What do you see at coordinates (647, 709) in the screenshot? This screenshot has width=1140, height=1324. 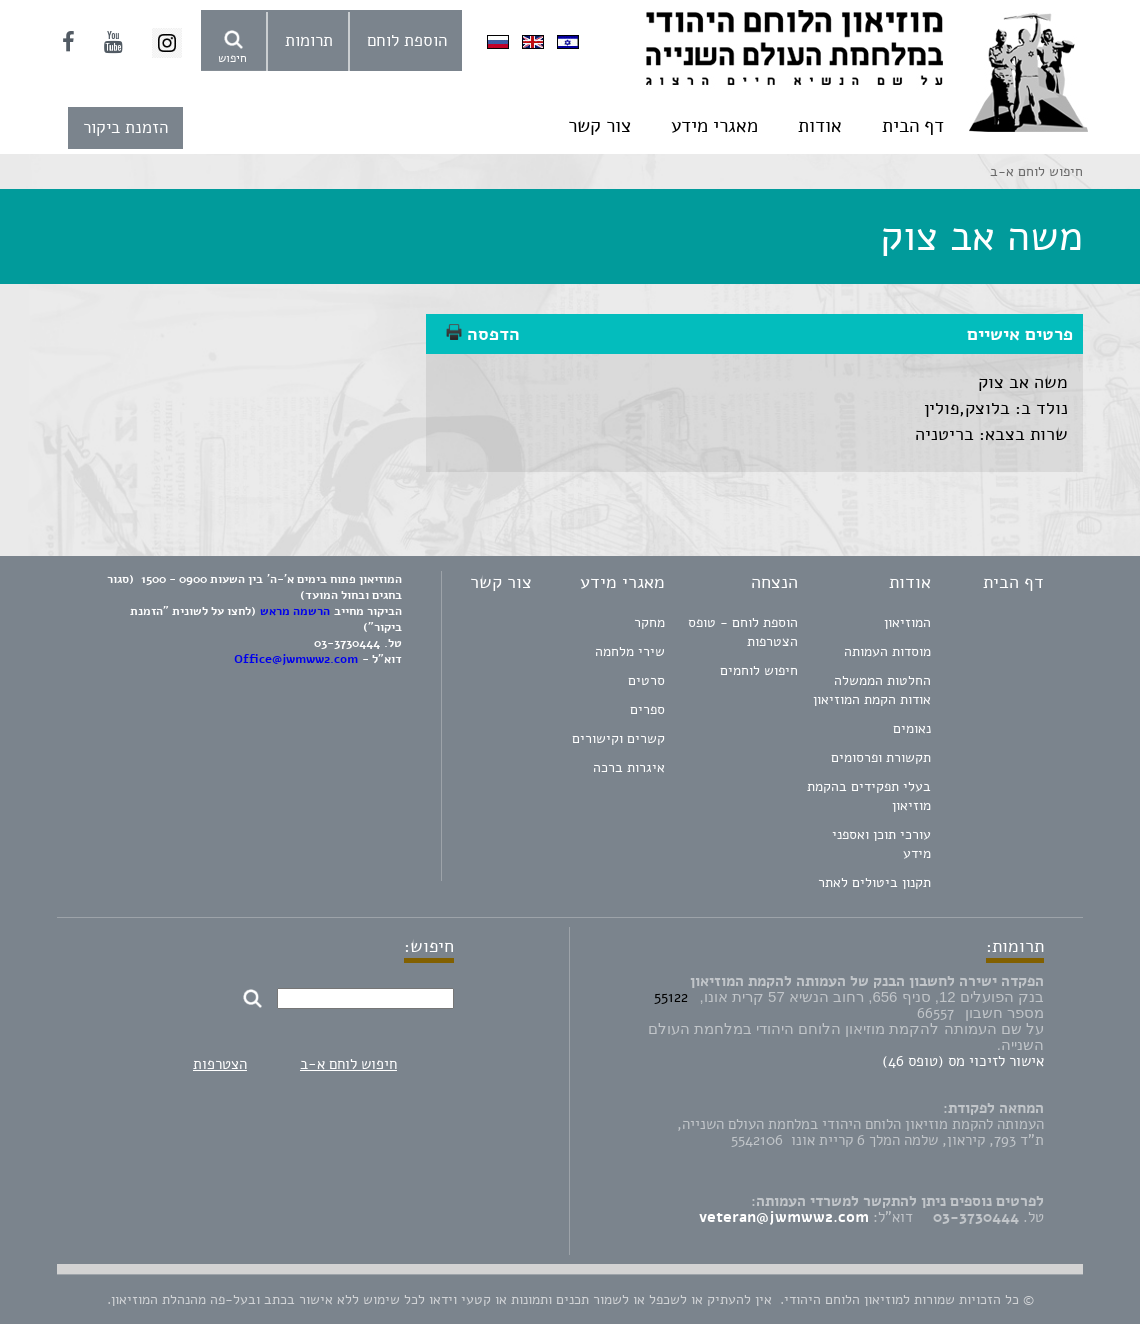 I see `ספרים` at bounding box center [647, 709].